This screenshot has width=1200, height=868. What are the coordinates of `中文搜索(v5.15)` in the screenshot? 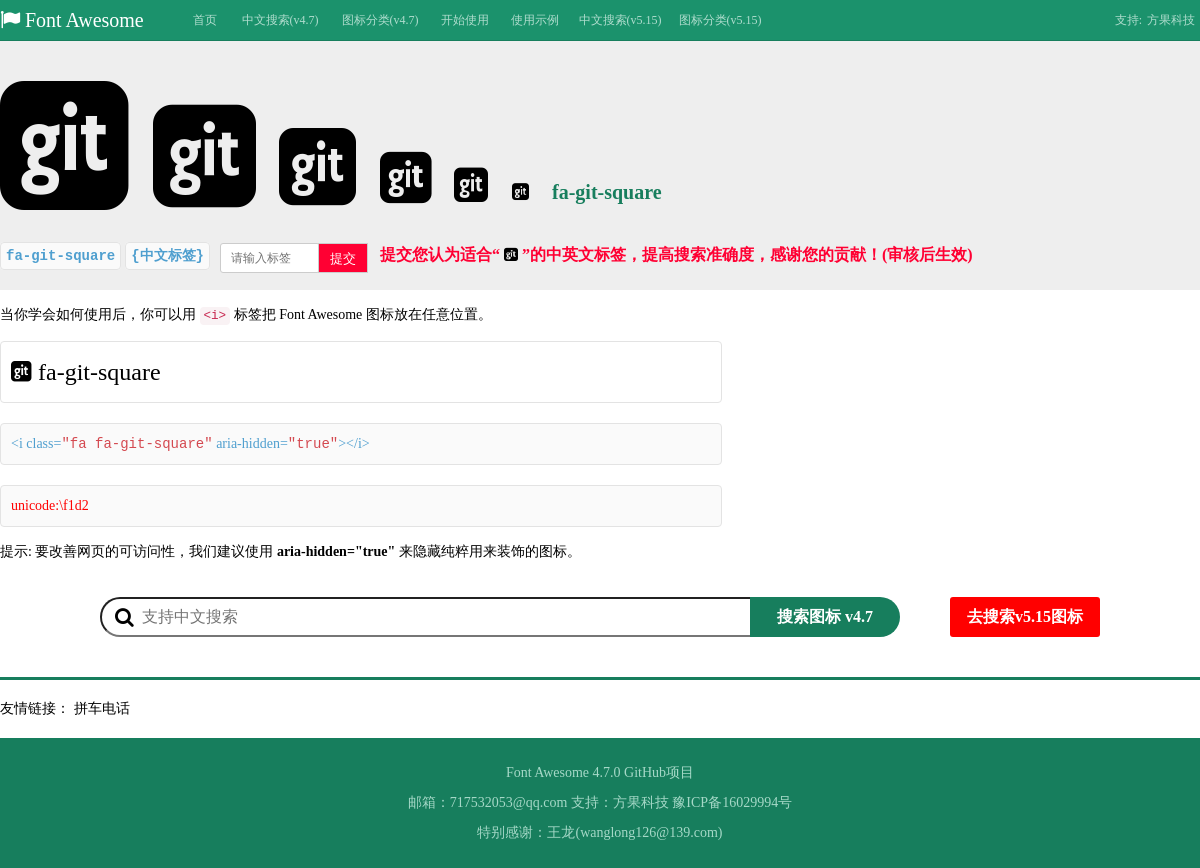 It's located at (620, 20).